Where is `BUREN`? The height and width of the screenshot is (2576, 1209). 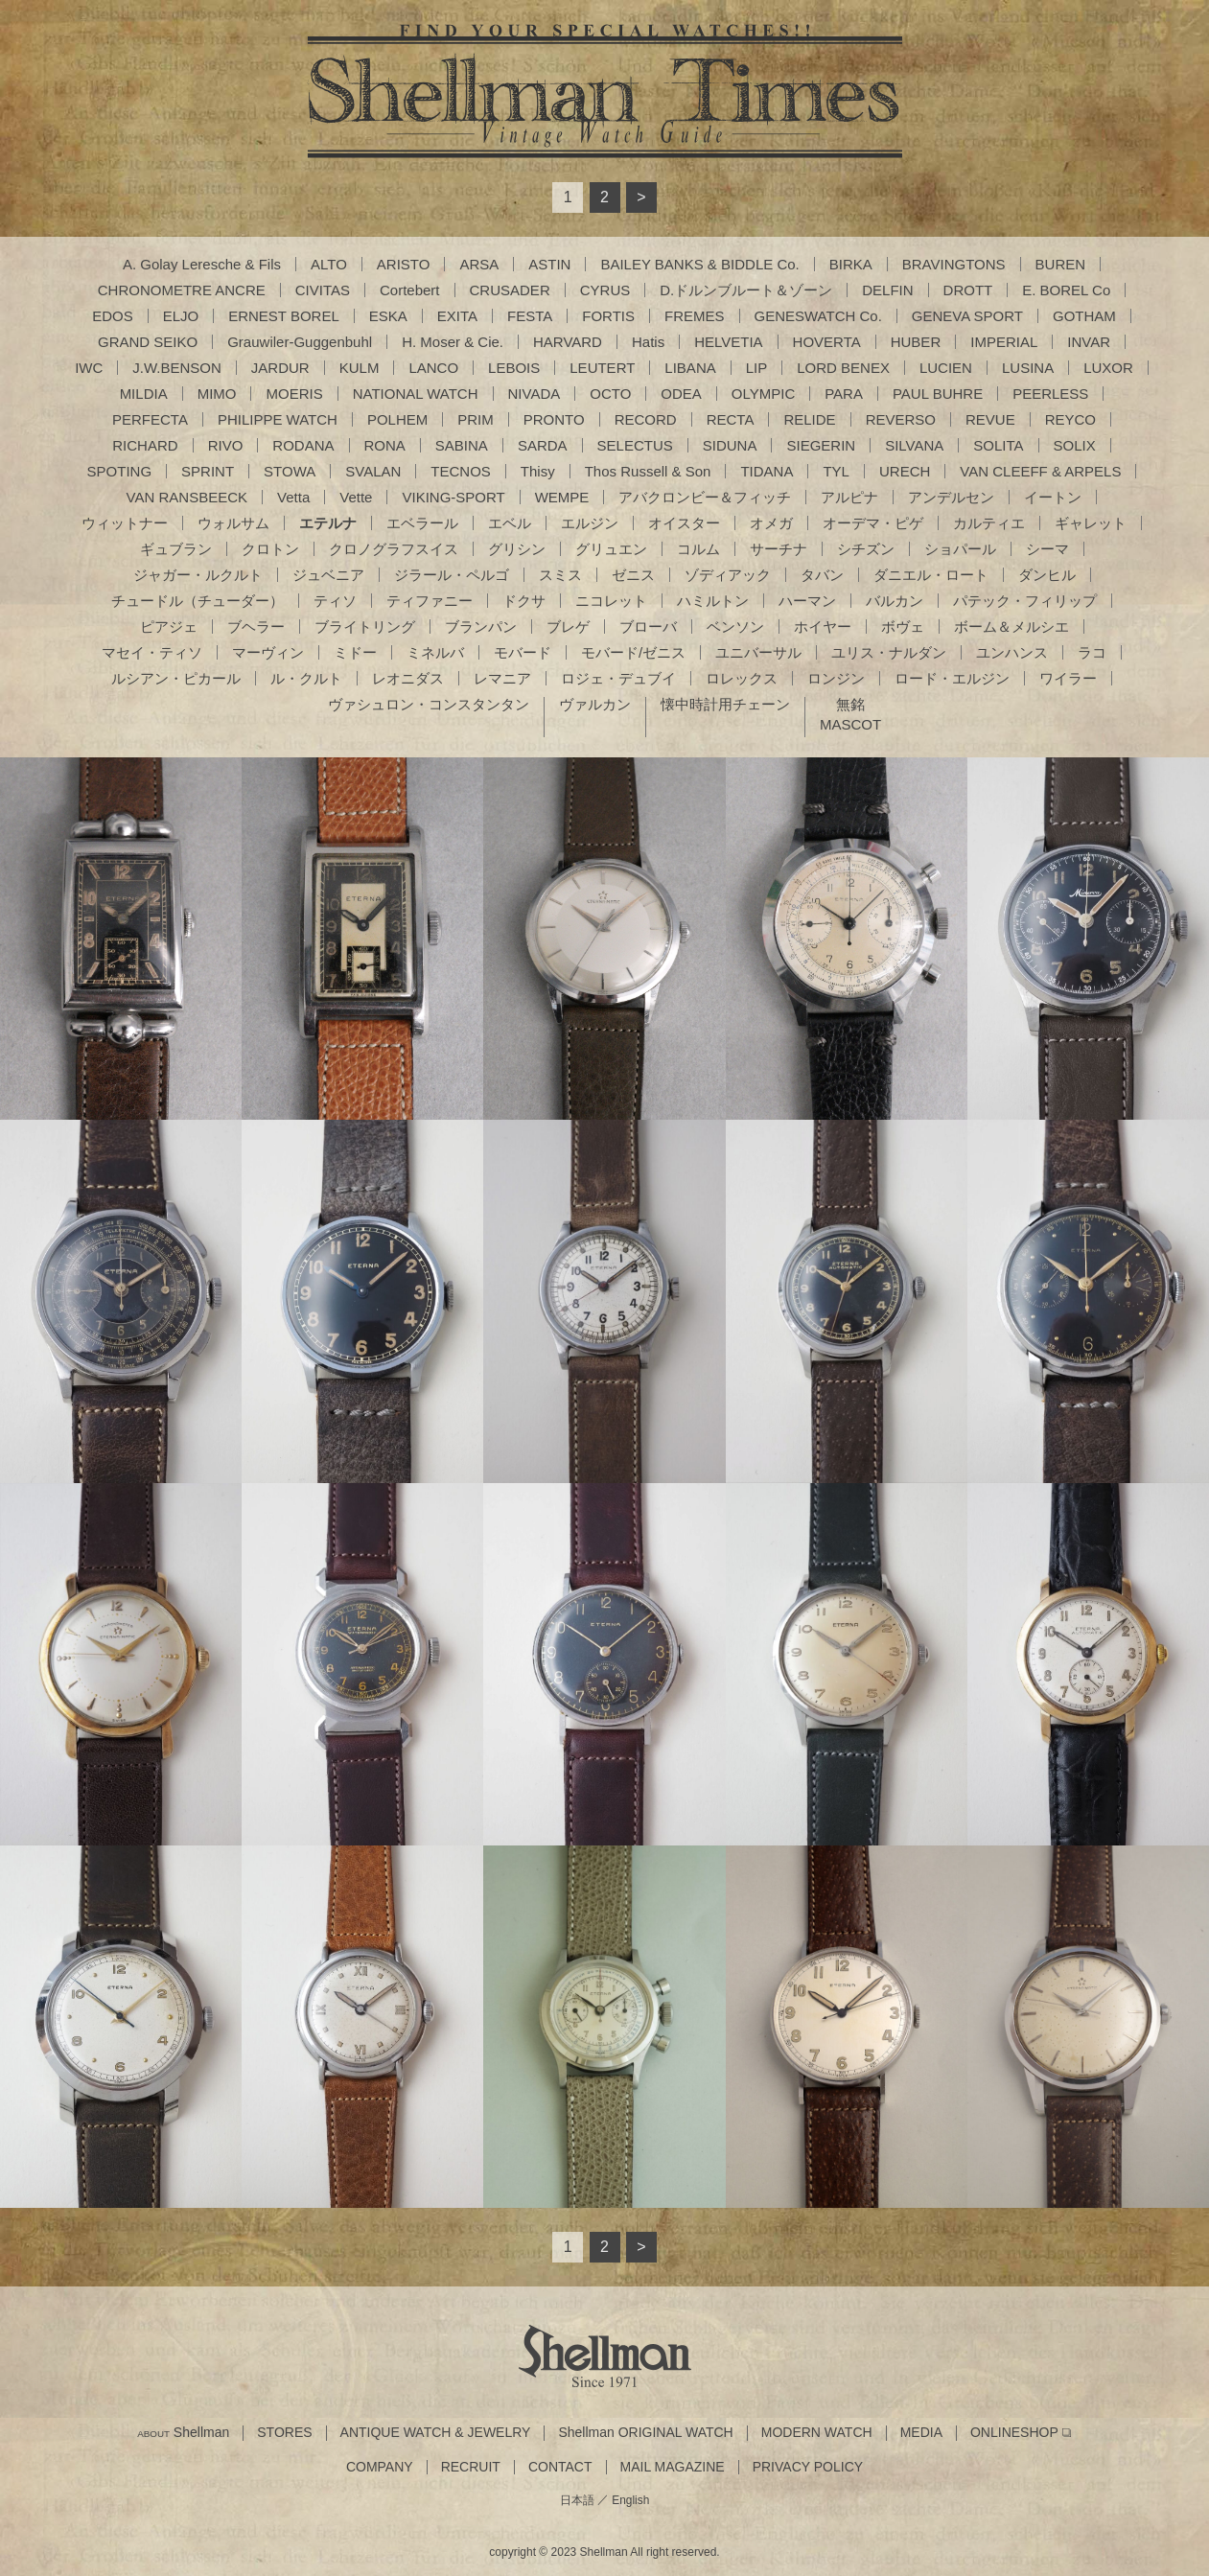
BUREN is located at coordinates (1060, 264).